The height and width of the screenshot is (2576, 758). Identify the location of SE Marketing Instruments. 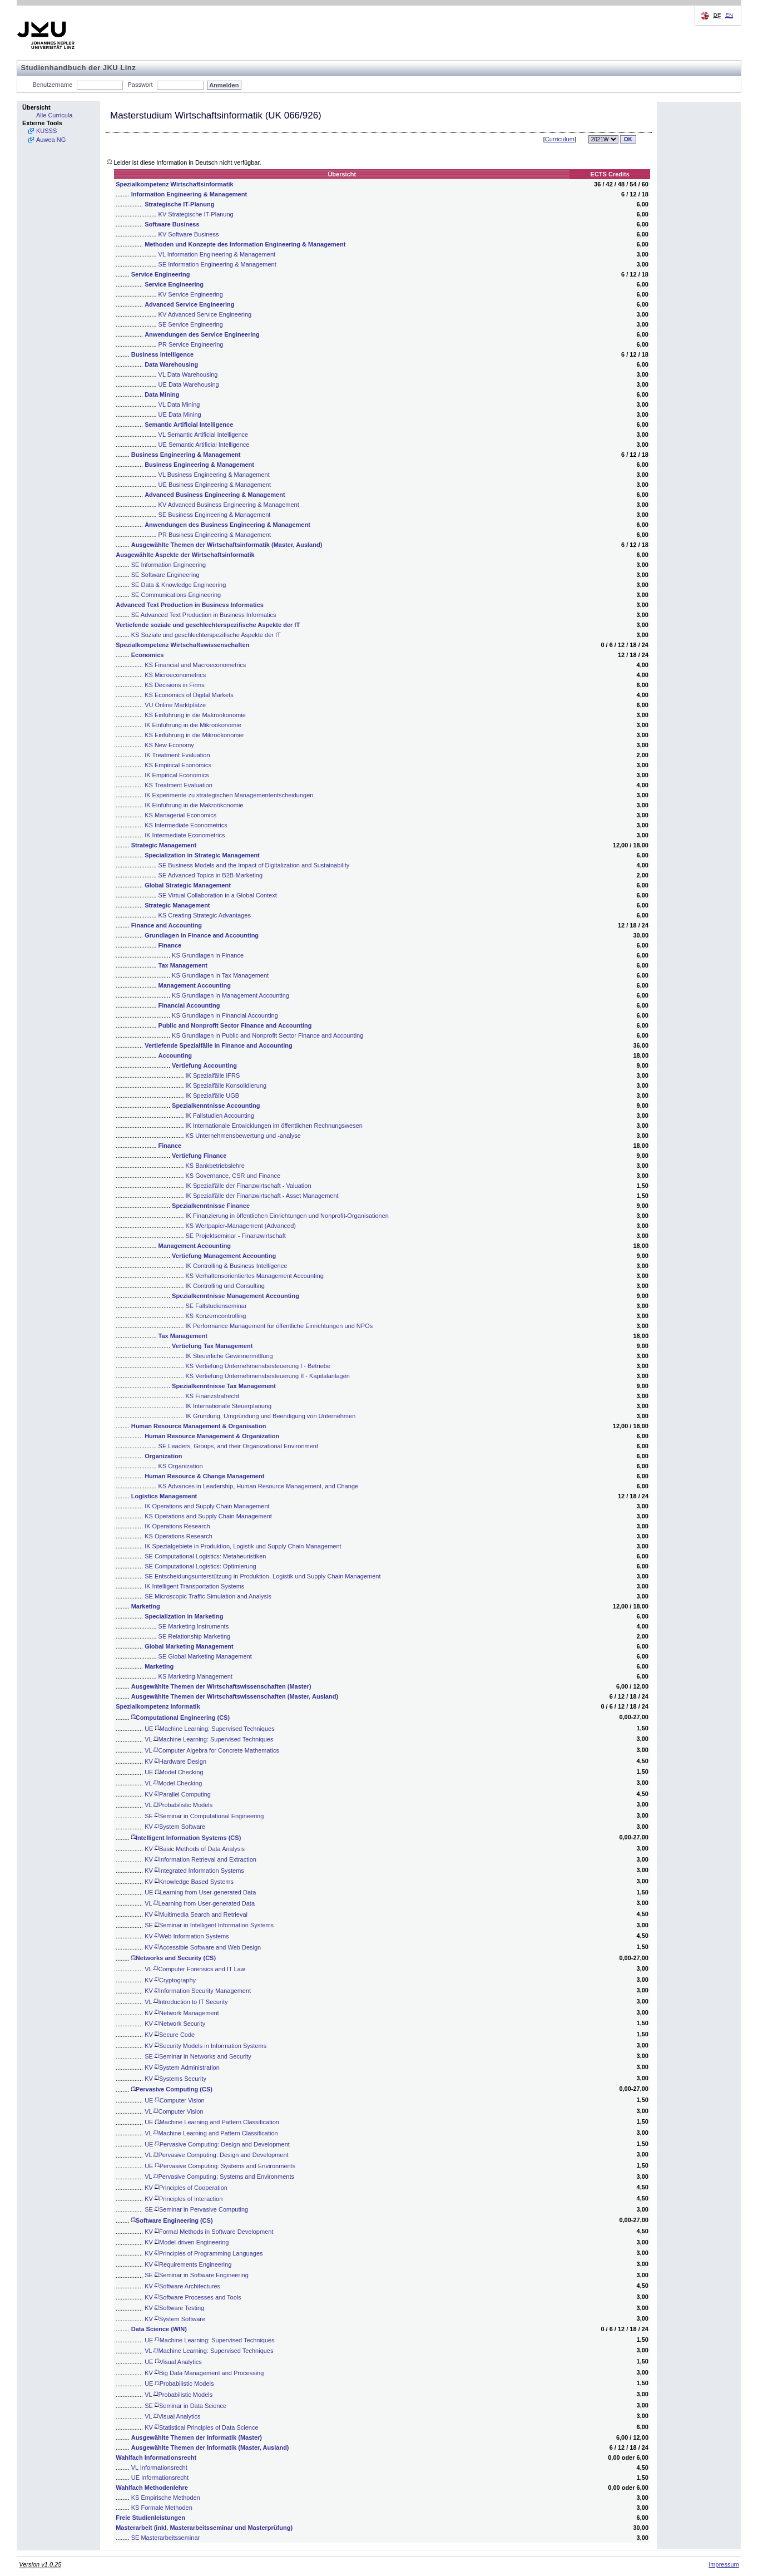
(193, 1626).